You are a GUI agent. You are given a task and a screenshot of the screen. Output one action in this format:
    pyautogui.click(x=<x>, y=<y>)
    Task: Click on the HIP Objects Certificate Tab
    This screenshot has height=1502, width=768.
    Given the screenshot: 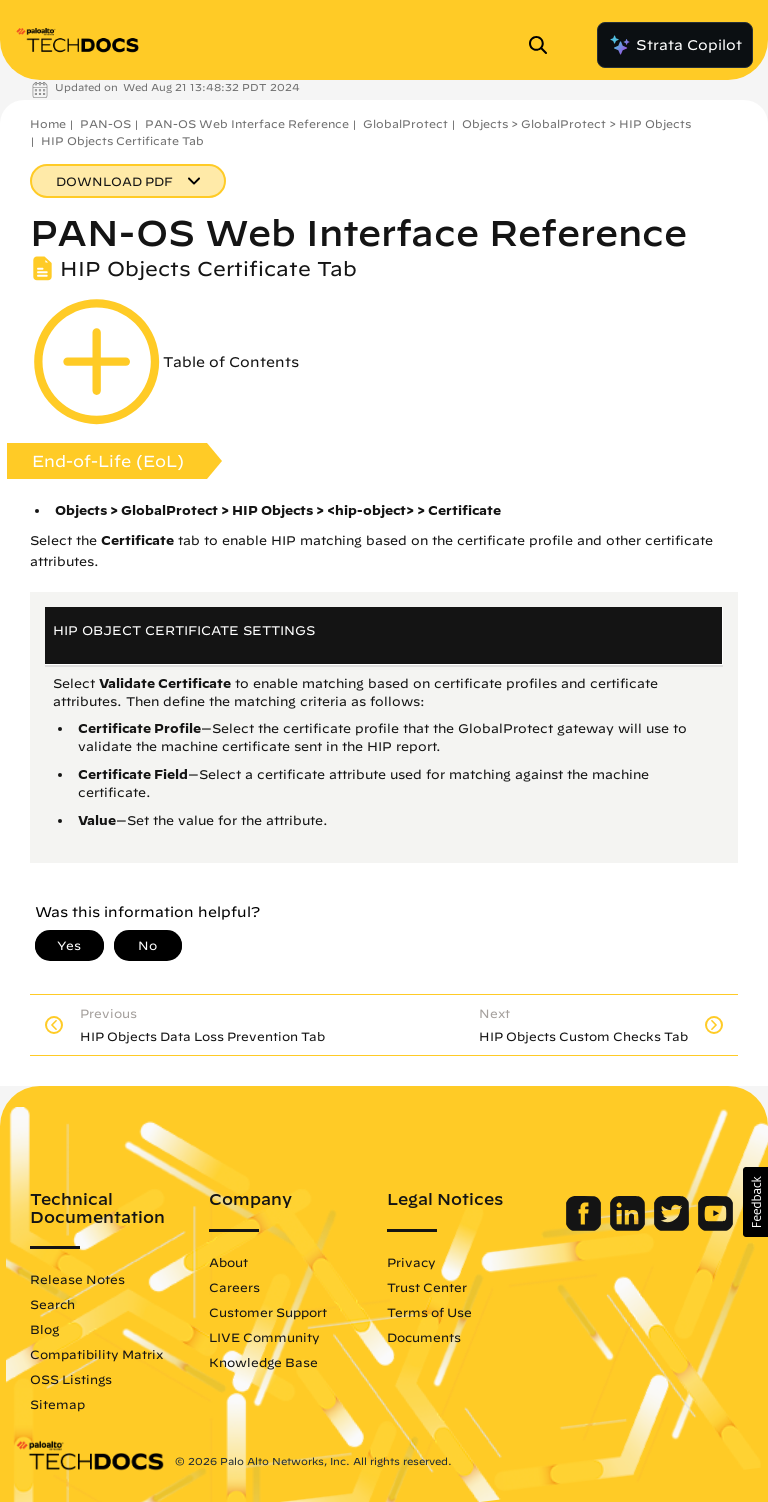 What is the action you would take?
    pyautogui.click(x=122, y=140)
    